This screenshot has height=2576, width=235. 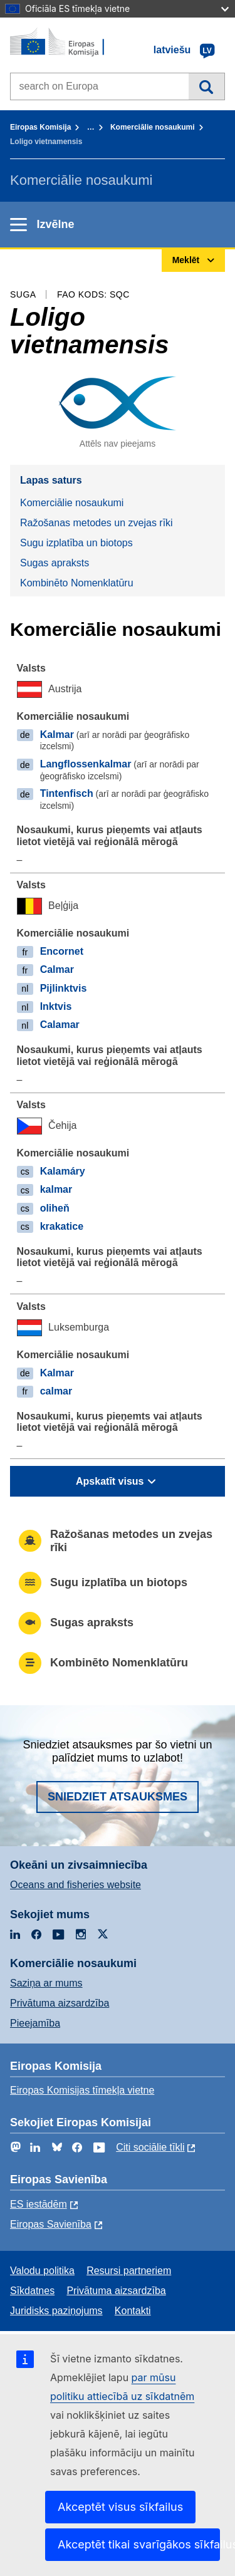 I want to click on Citi sociālie tīkli, so click(x=150, y=2147).